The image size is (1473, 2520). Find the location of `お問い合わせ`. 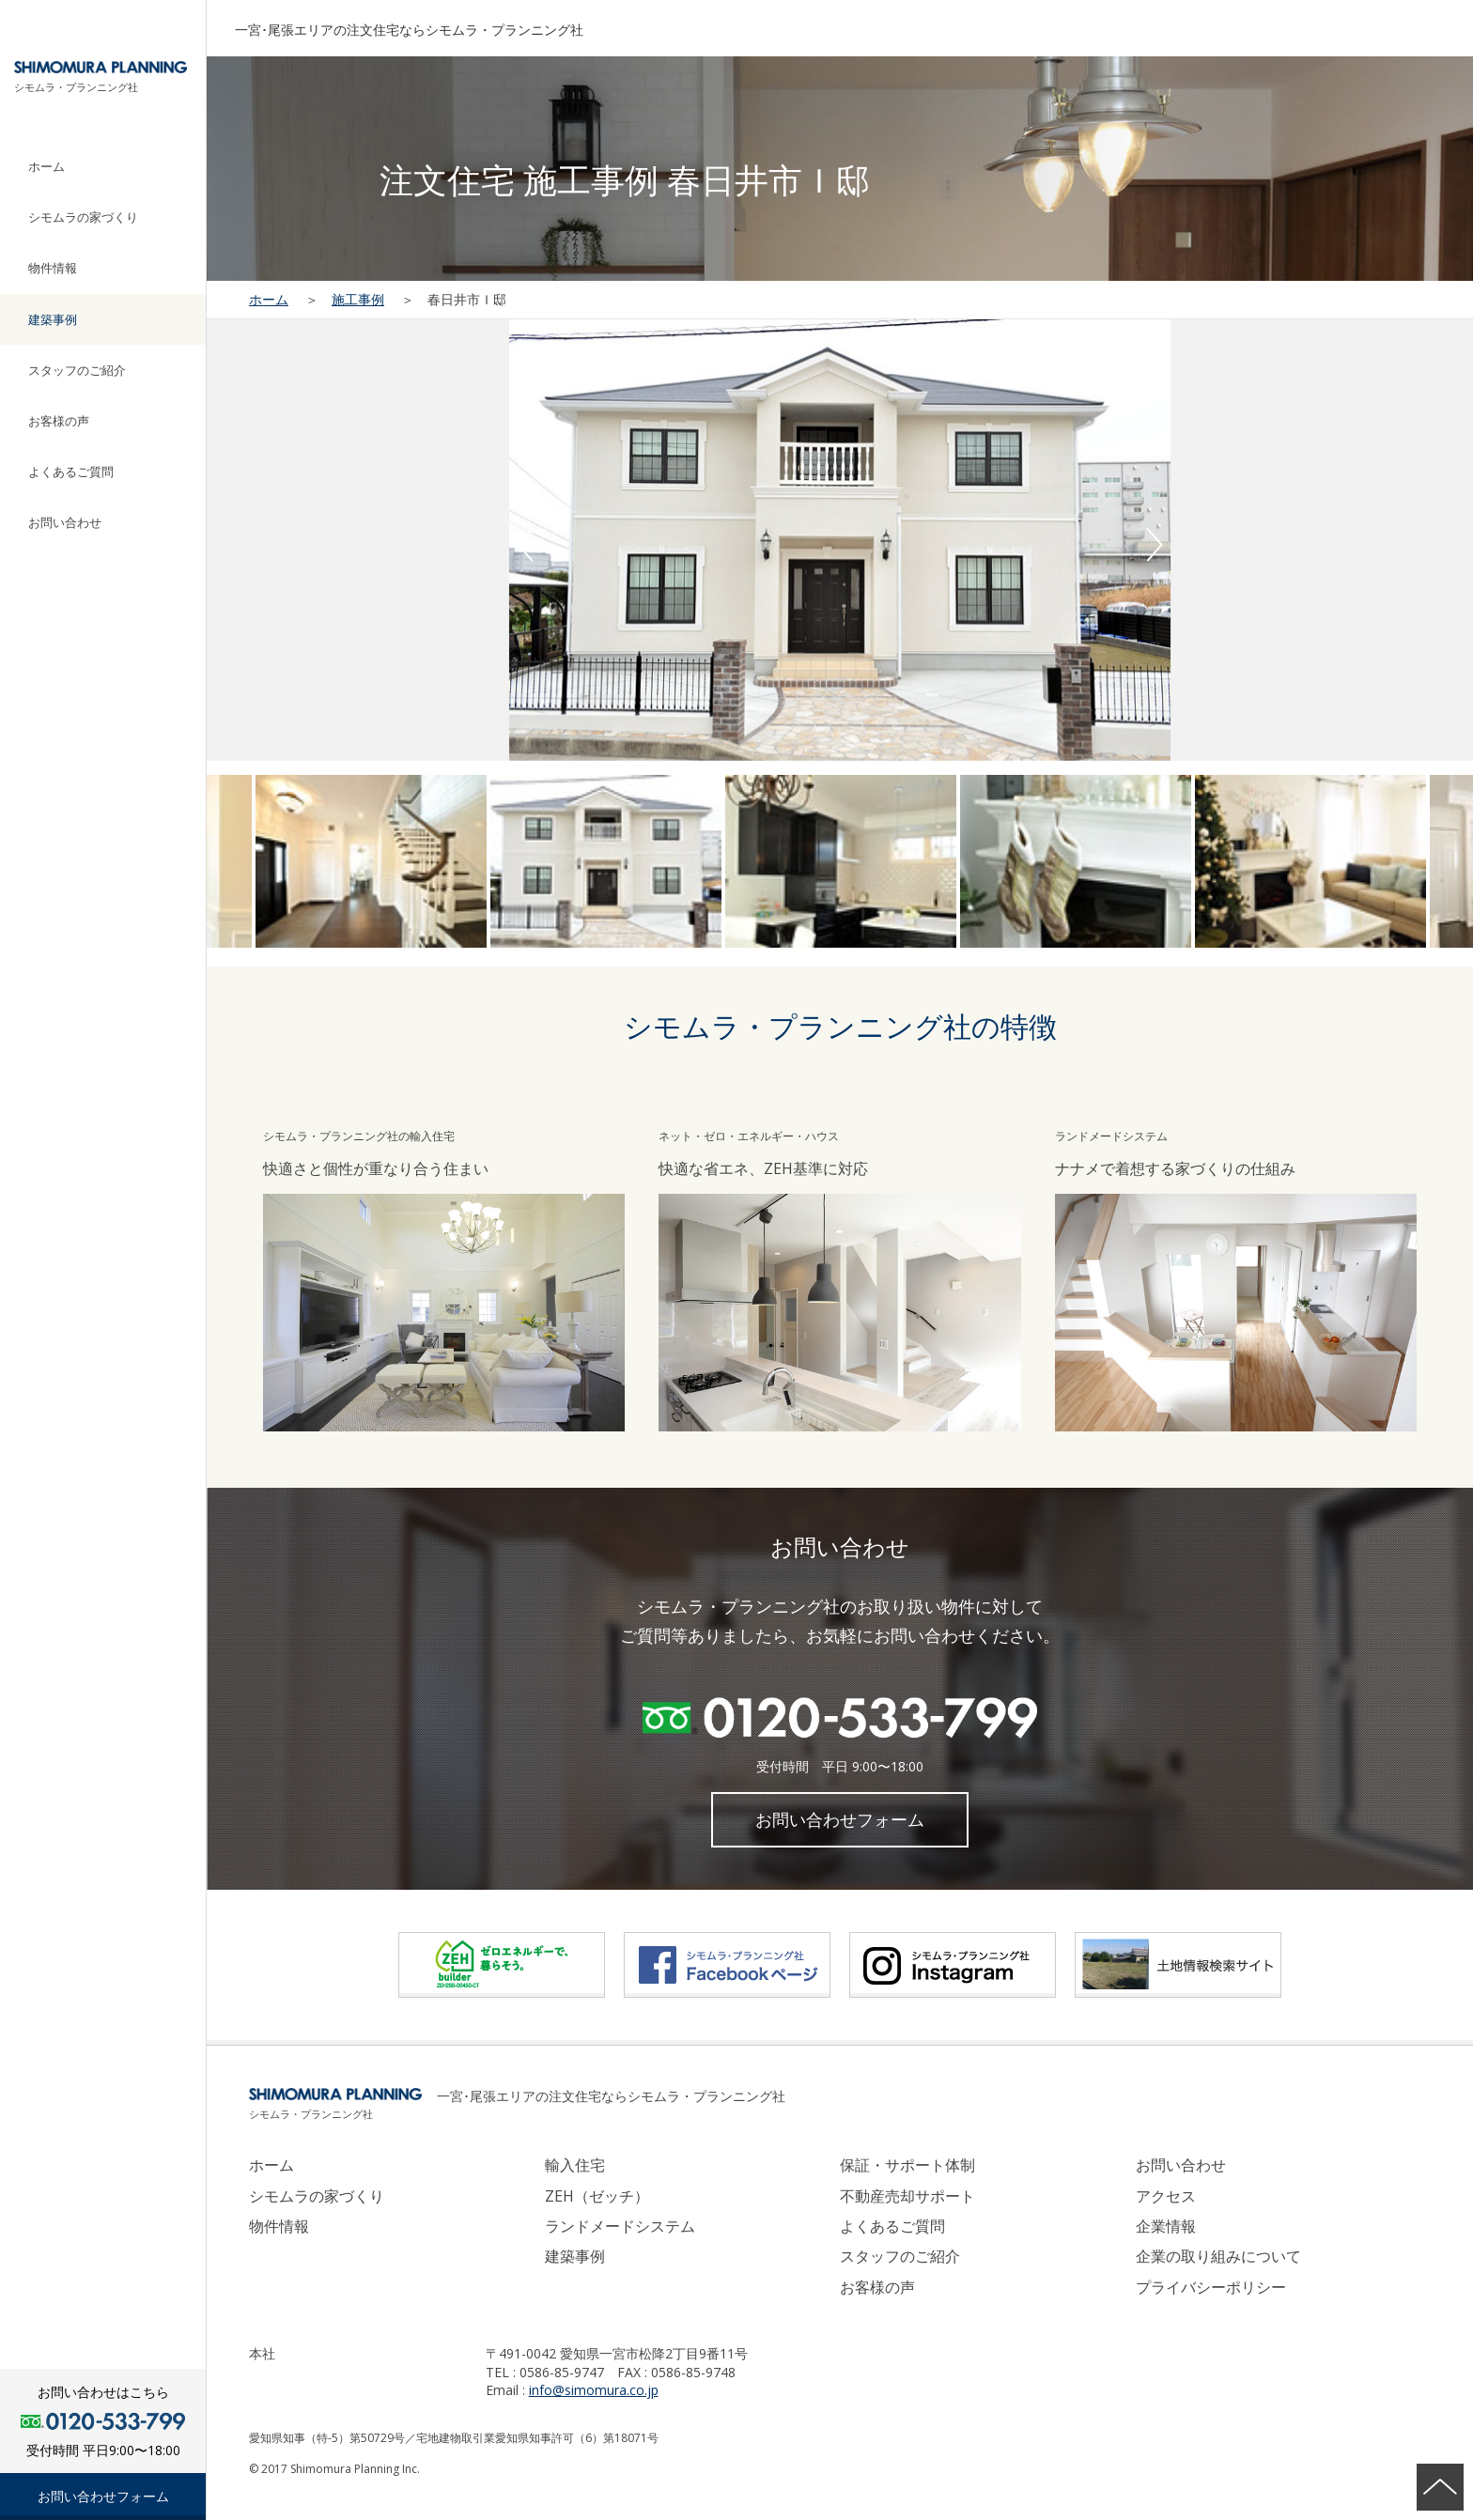

お問い合わせ is located at coordinates (64, 522).